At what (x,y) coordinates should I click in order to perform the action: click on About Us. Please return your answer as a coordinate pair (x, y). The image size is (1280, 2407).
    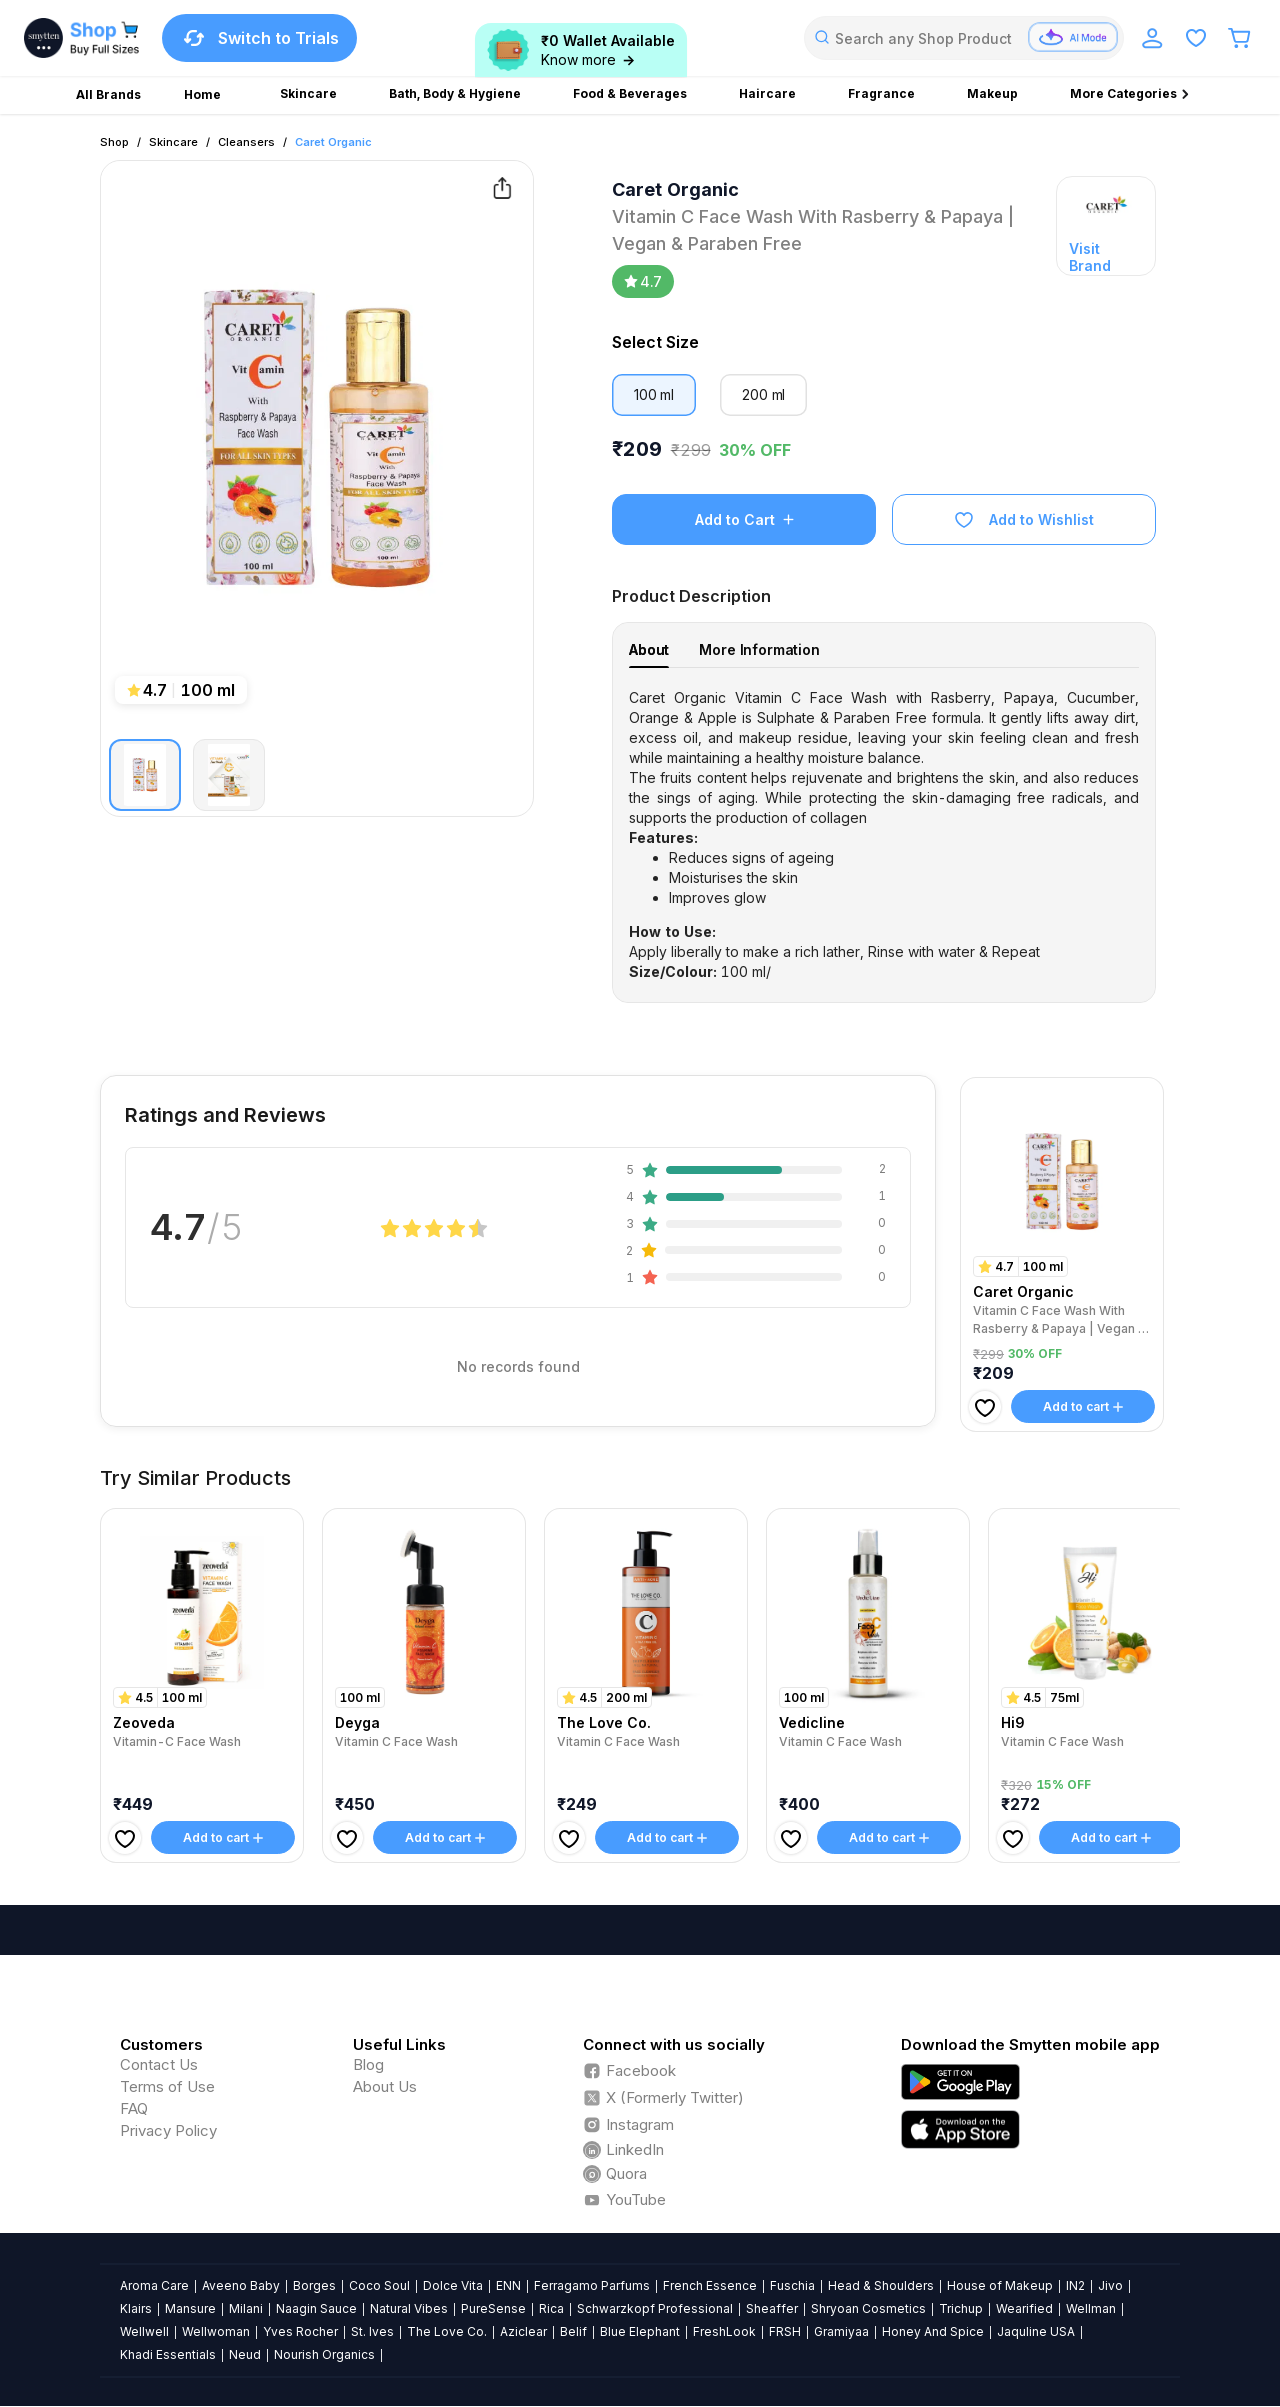
    Looking at the image, I should click on (385, 2086).